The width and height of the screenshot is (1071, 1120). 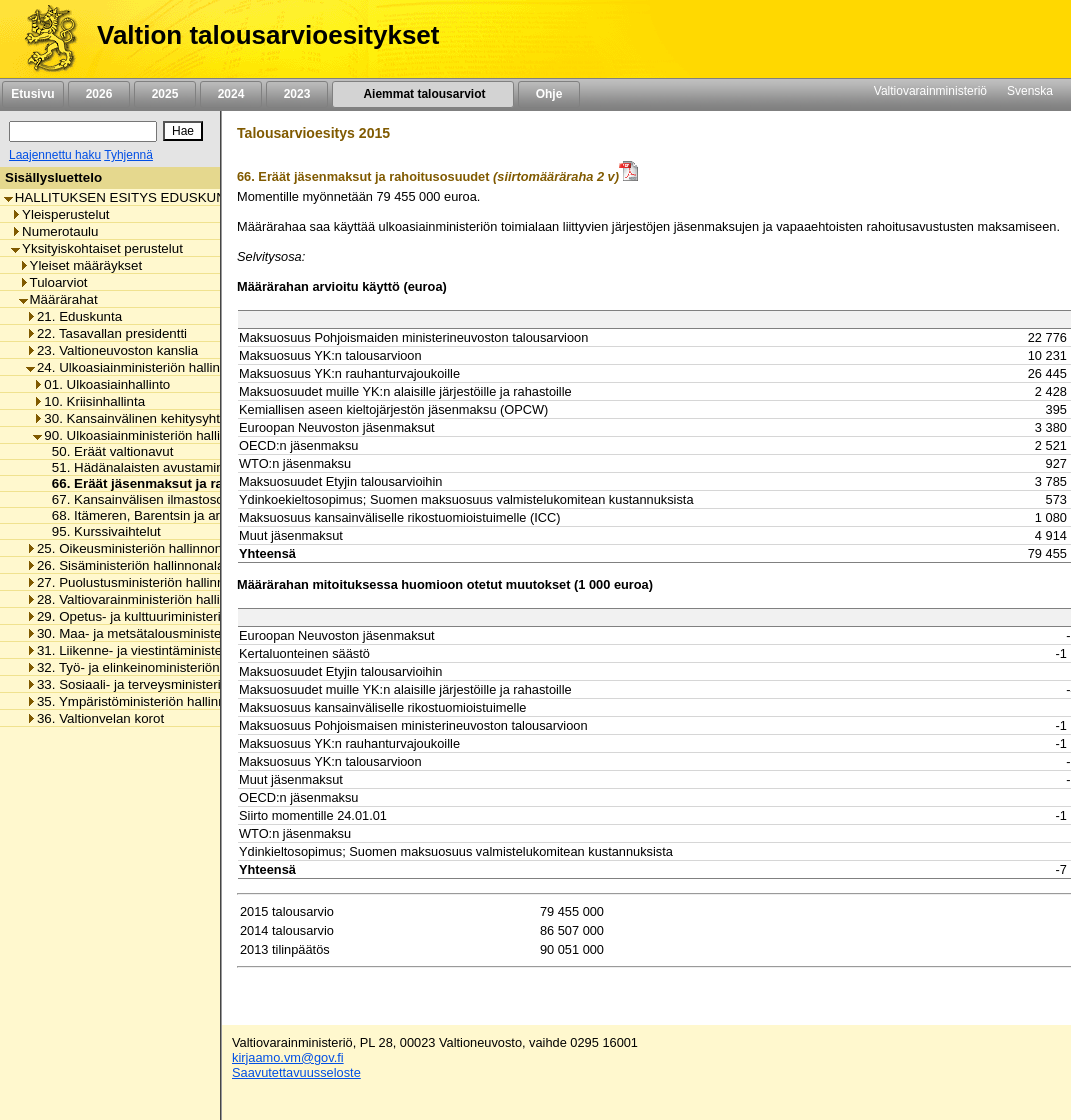 I want to click on 2023, so click(x=297, y=94).